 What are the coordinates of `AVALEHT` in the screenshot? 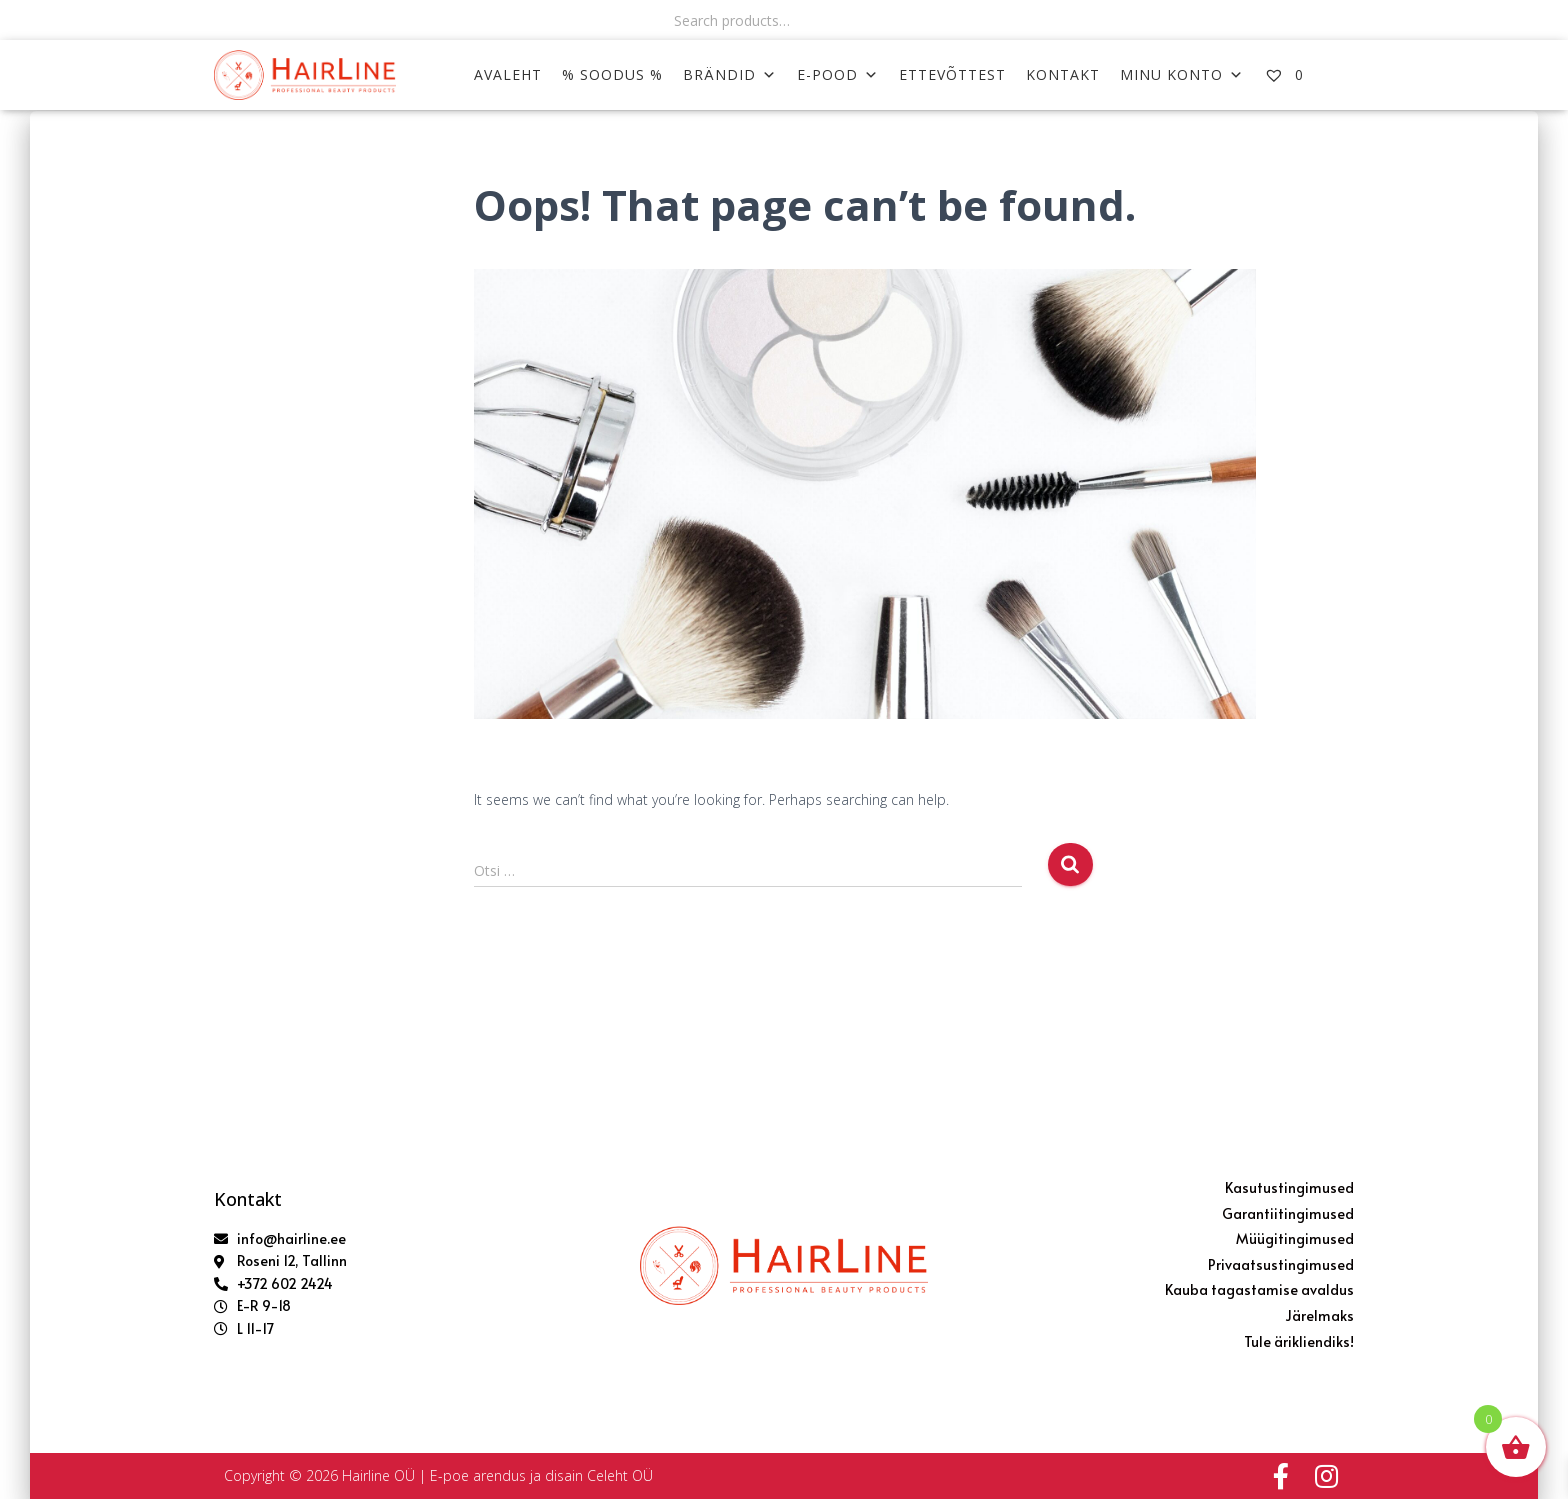 It's located at (508, 74).